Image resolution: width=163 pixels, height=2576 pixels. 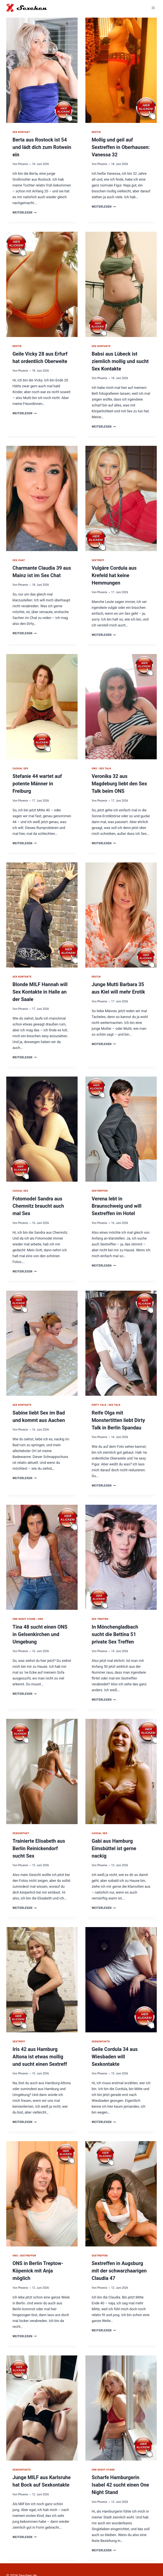 I want to click on Hausfrauen Kontakte, so click(x=93, y=2566).